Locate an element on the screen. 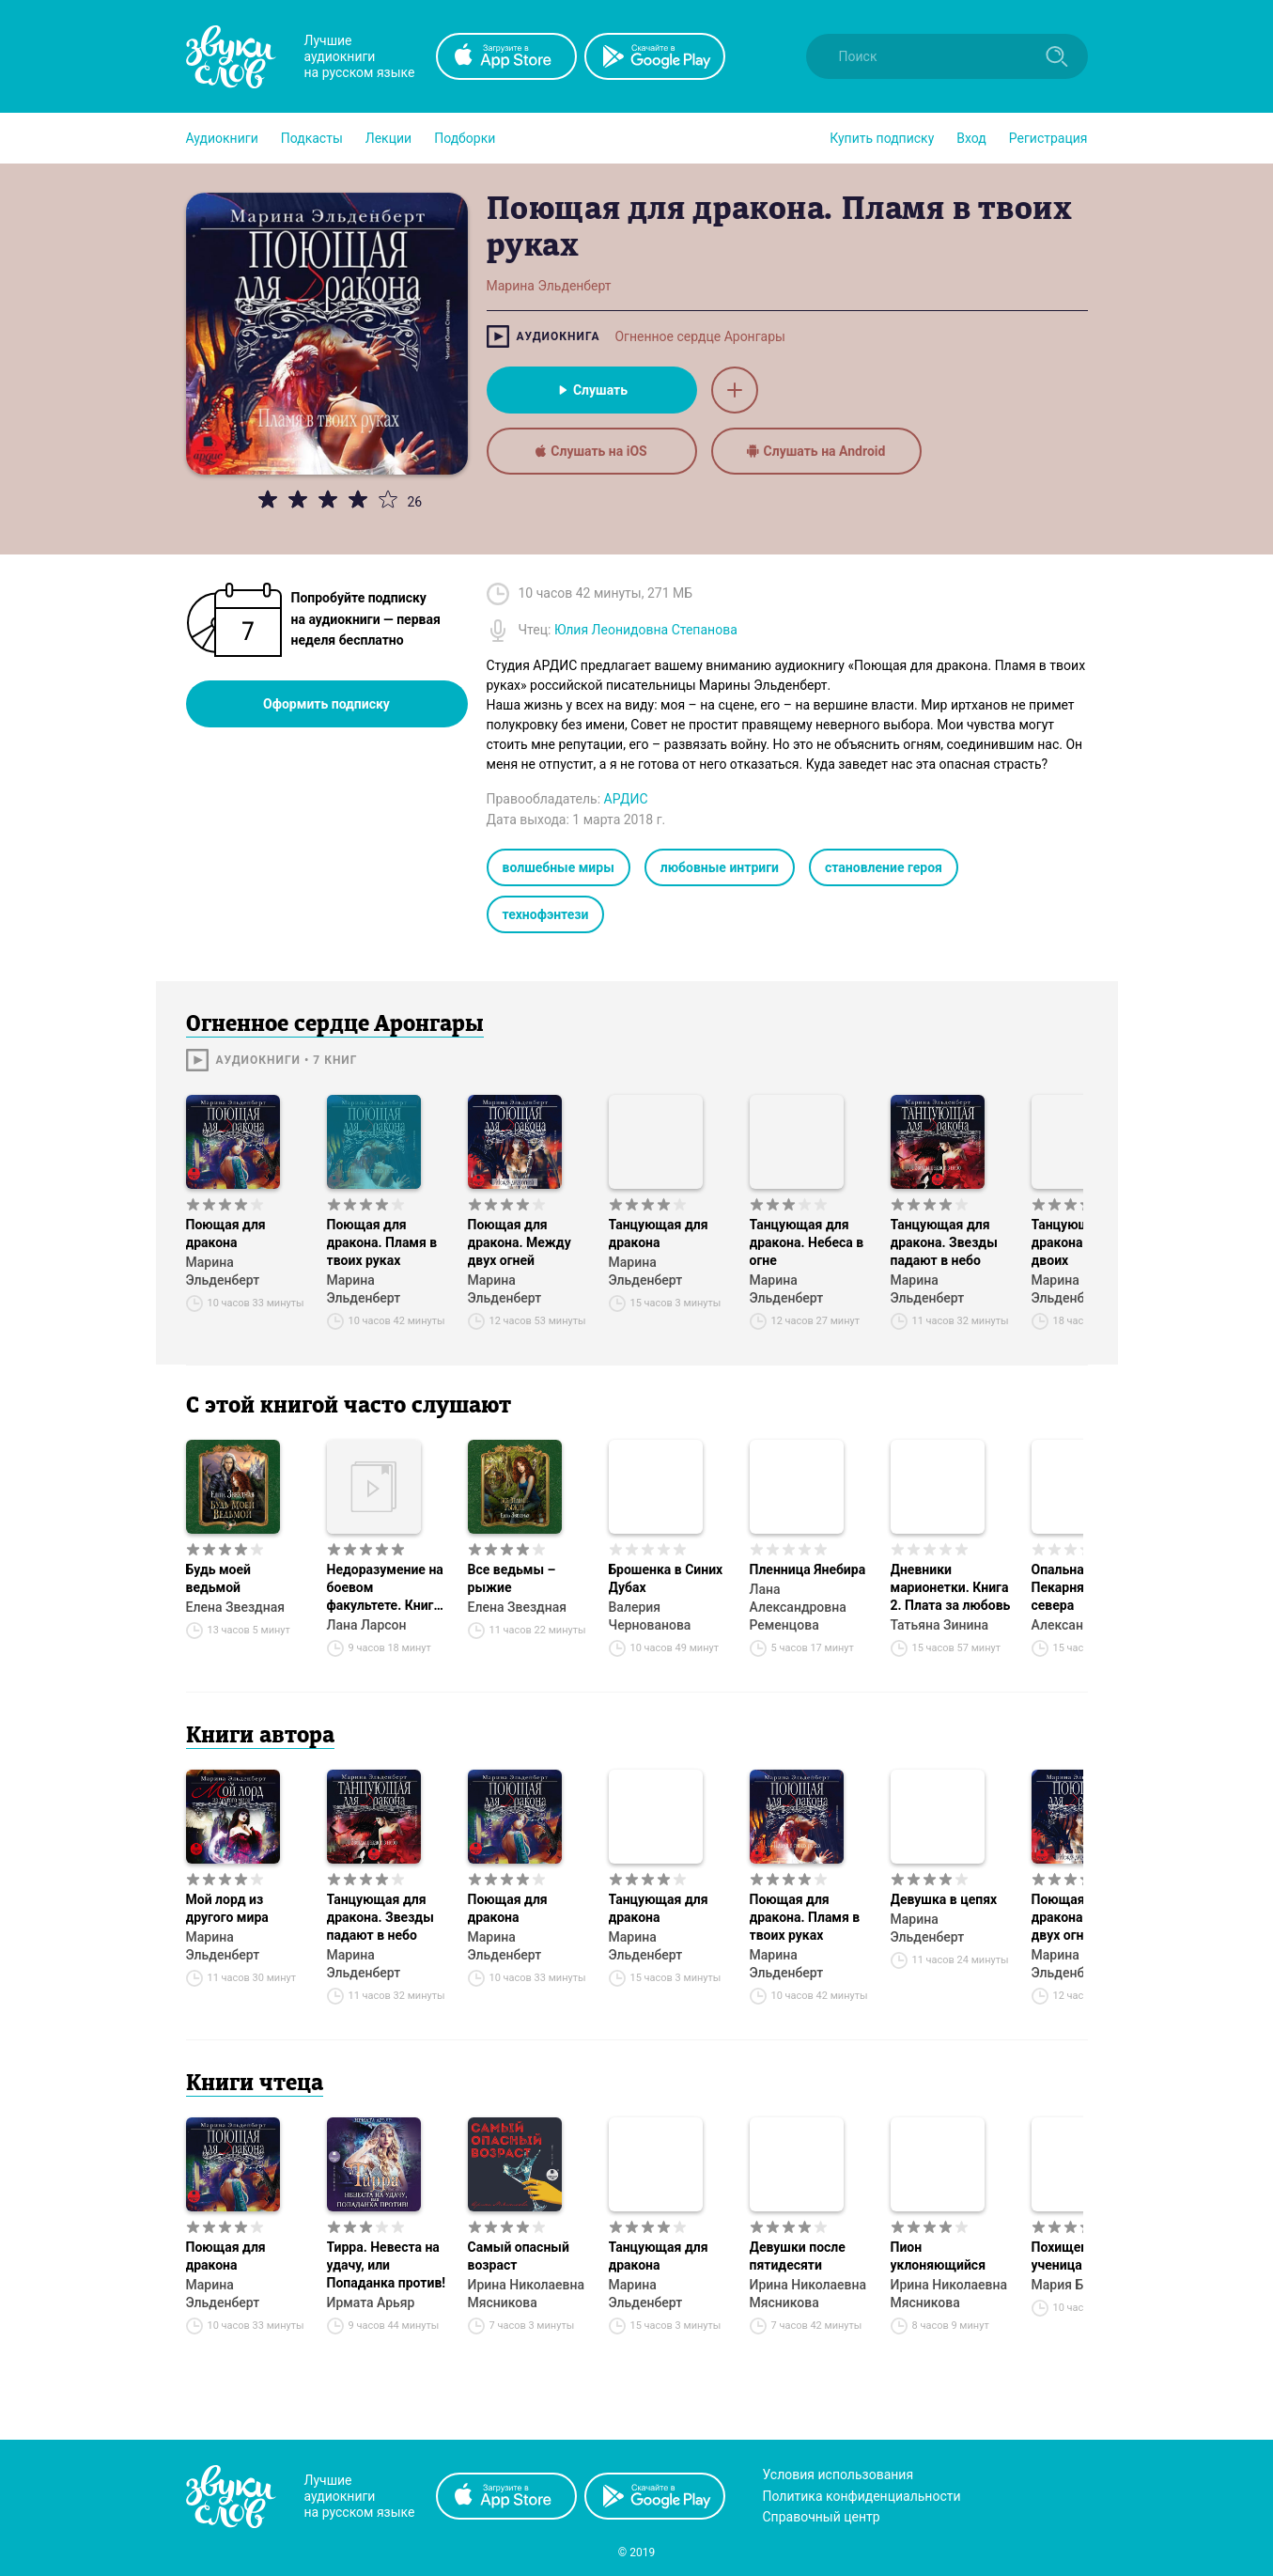  Ирина Николаевна Мясникова is located at coordinates (526, 2293).